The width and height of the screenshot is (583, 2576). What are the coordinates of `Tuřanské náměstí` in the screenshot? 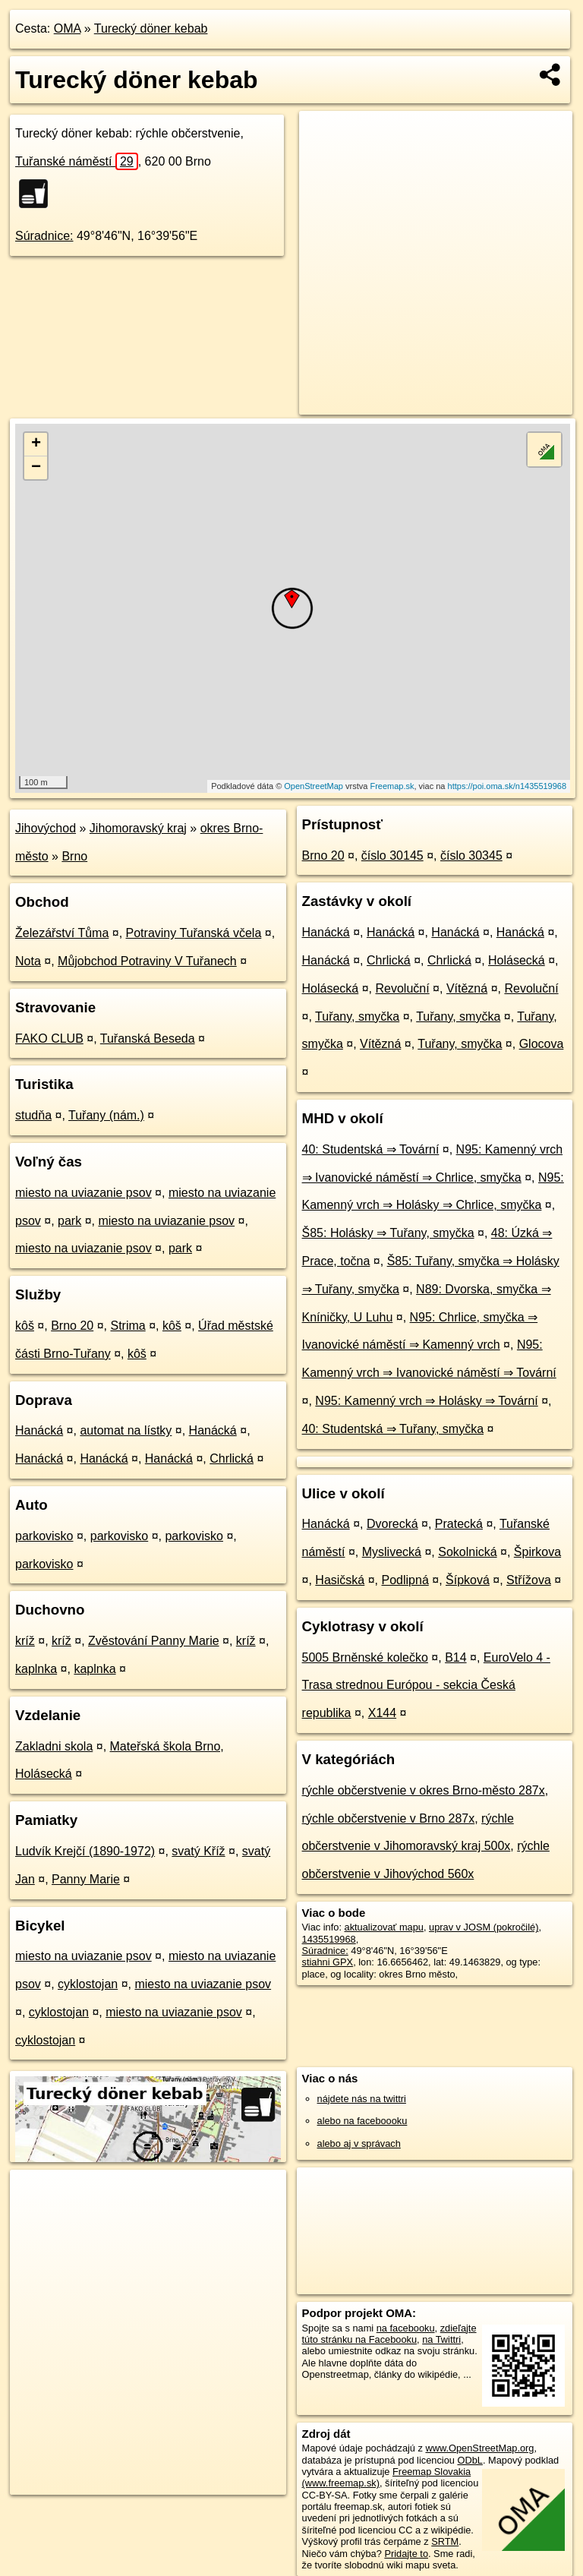 It's located at (76, 161).